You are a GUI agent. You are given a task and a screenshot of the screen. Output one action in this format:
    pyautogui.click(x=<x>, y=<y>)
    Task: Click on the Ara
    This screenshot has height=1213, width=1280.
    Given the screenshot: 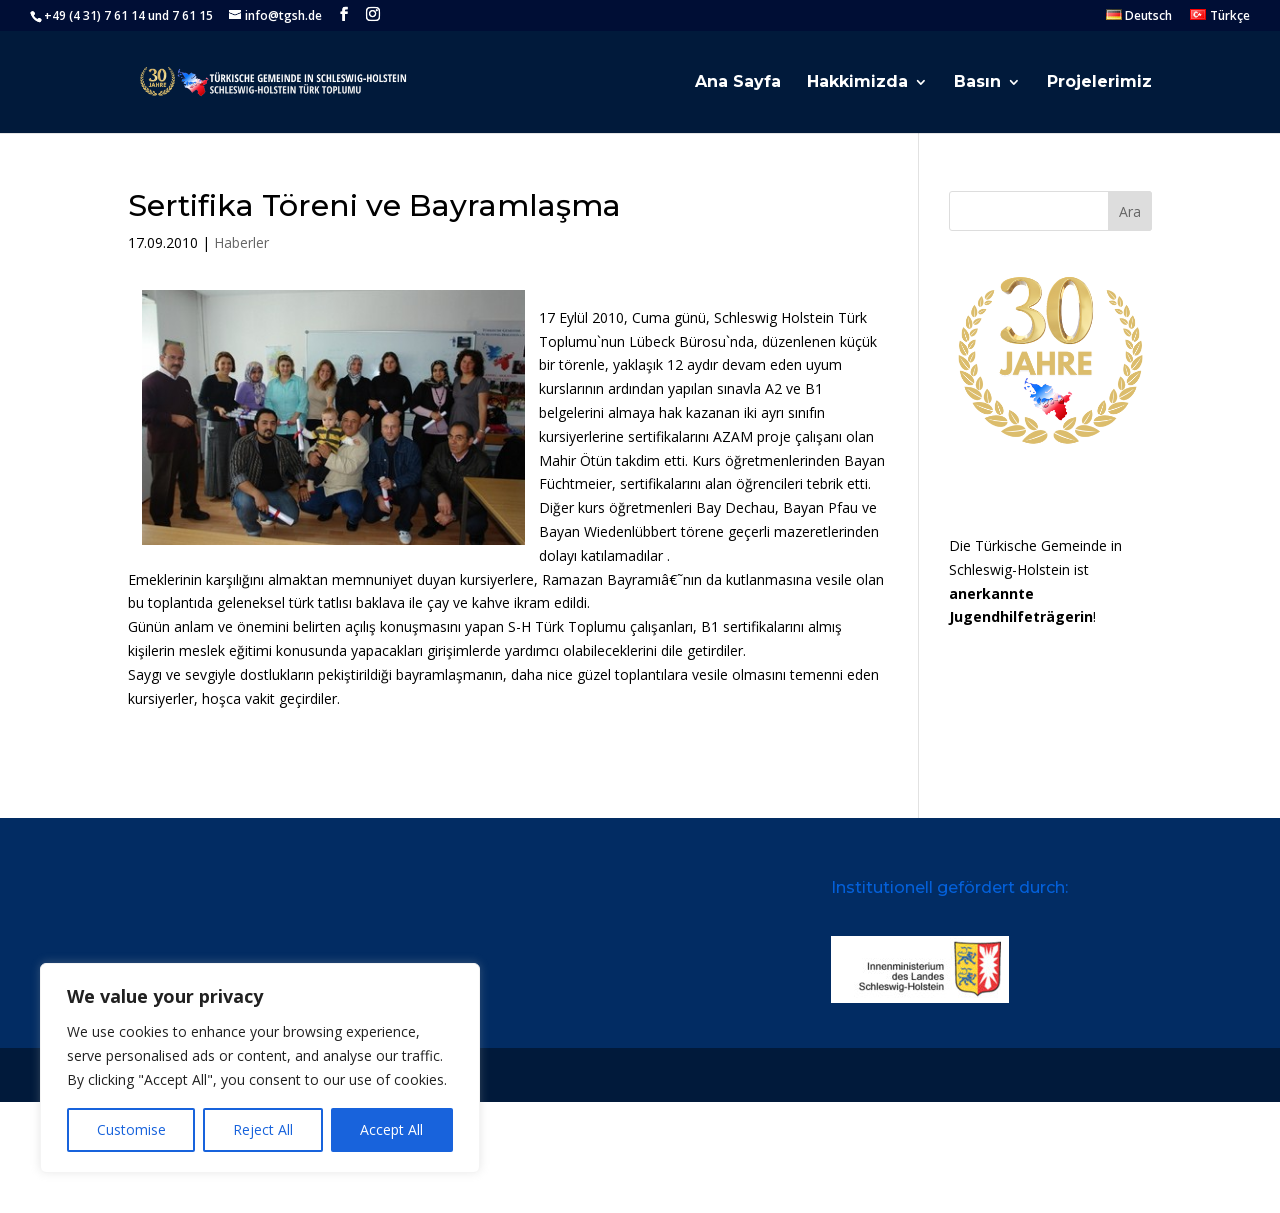 What is the action you would take?
    pyautogui.click(x=1130, y=211)
    